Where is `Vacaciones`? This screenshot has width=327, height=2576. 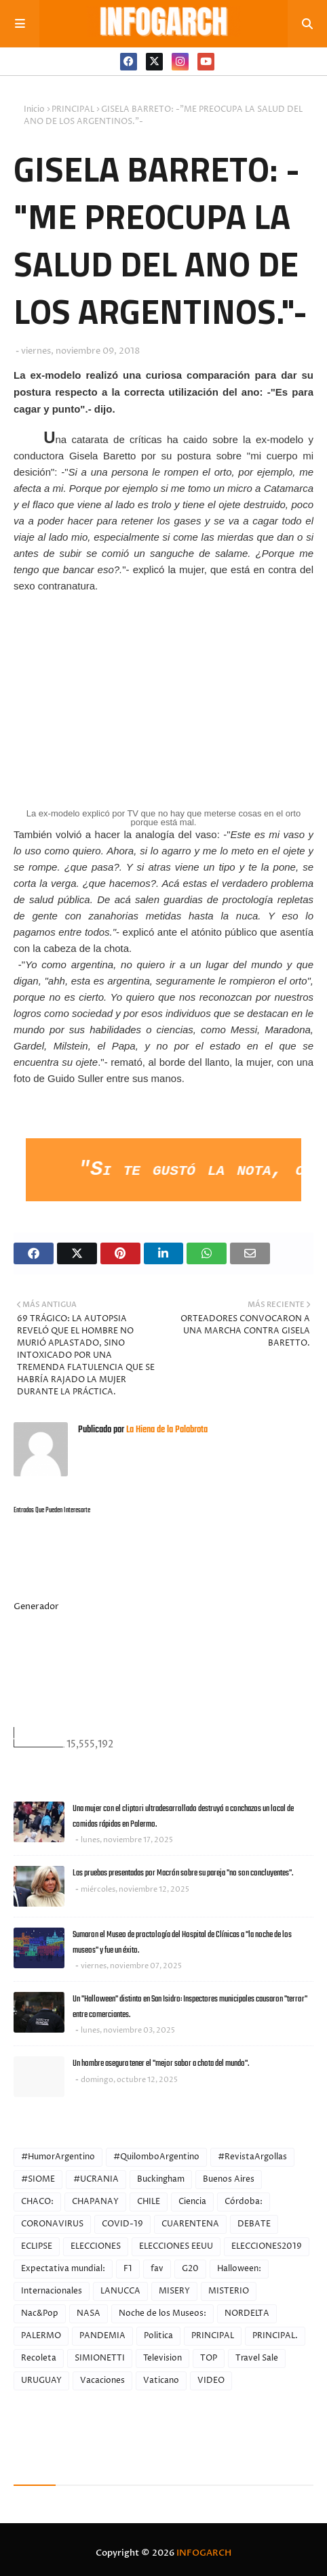
Vacaciones is located at coordinates (102, 2380).